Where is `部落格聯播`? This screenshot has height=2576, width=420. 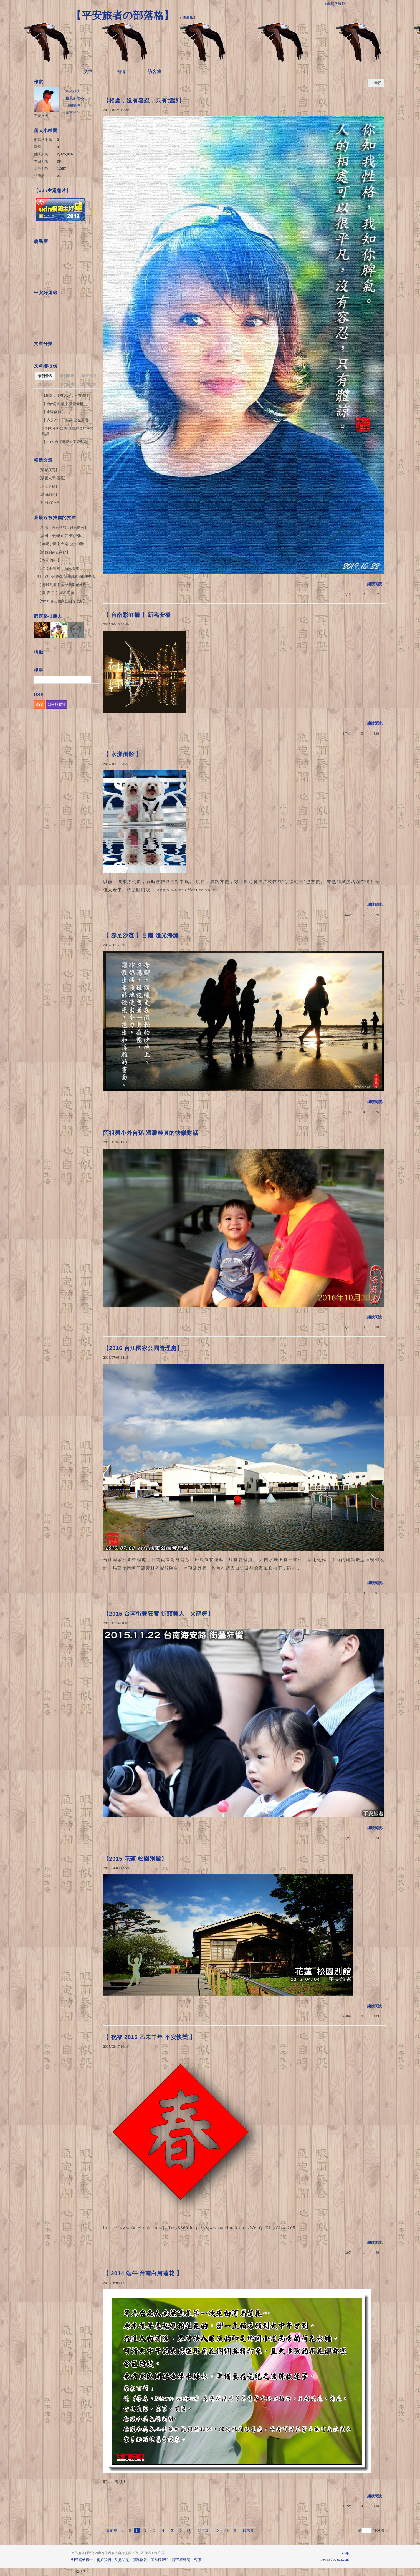 部落格聯播 is located at coordinates (57, 704).